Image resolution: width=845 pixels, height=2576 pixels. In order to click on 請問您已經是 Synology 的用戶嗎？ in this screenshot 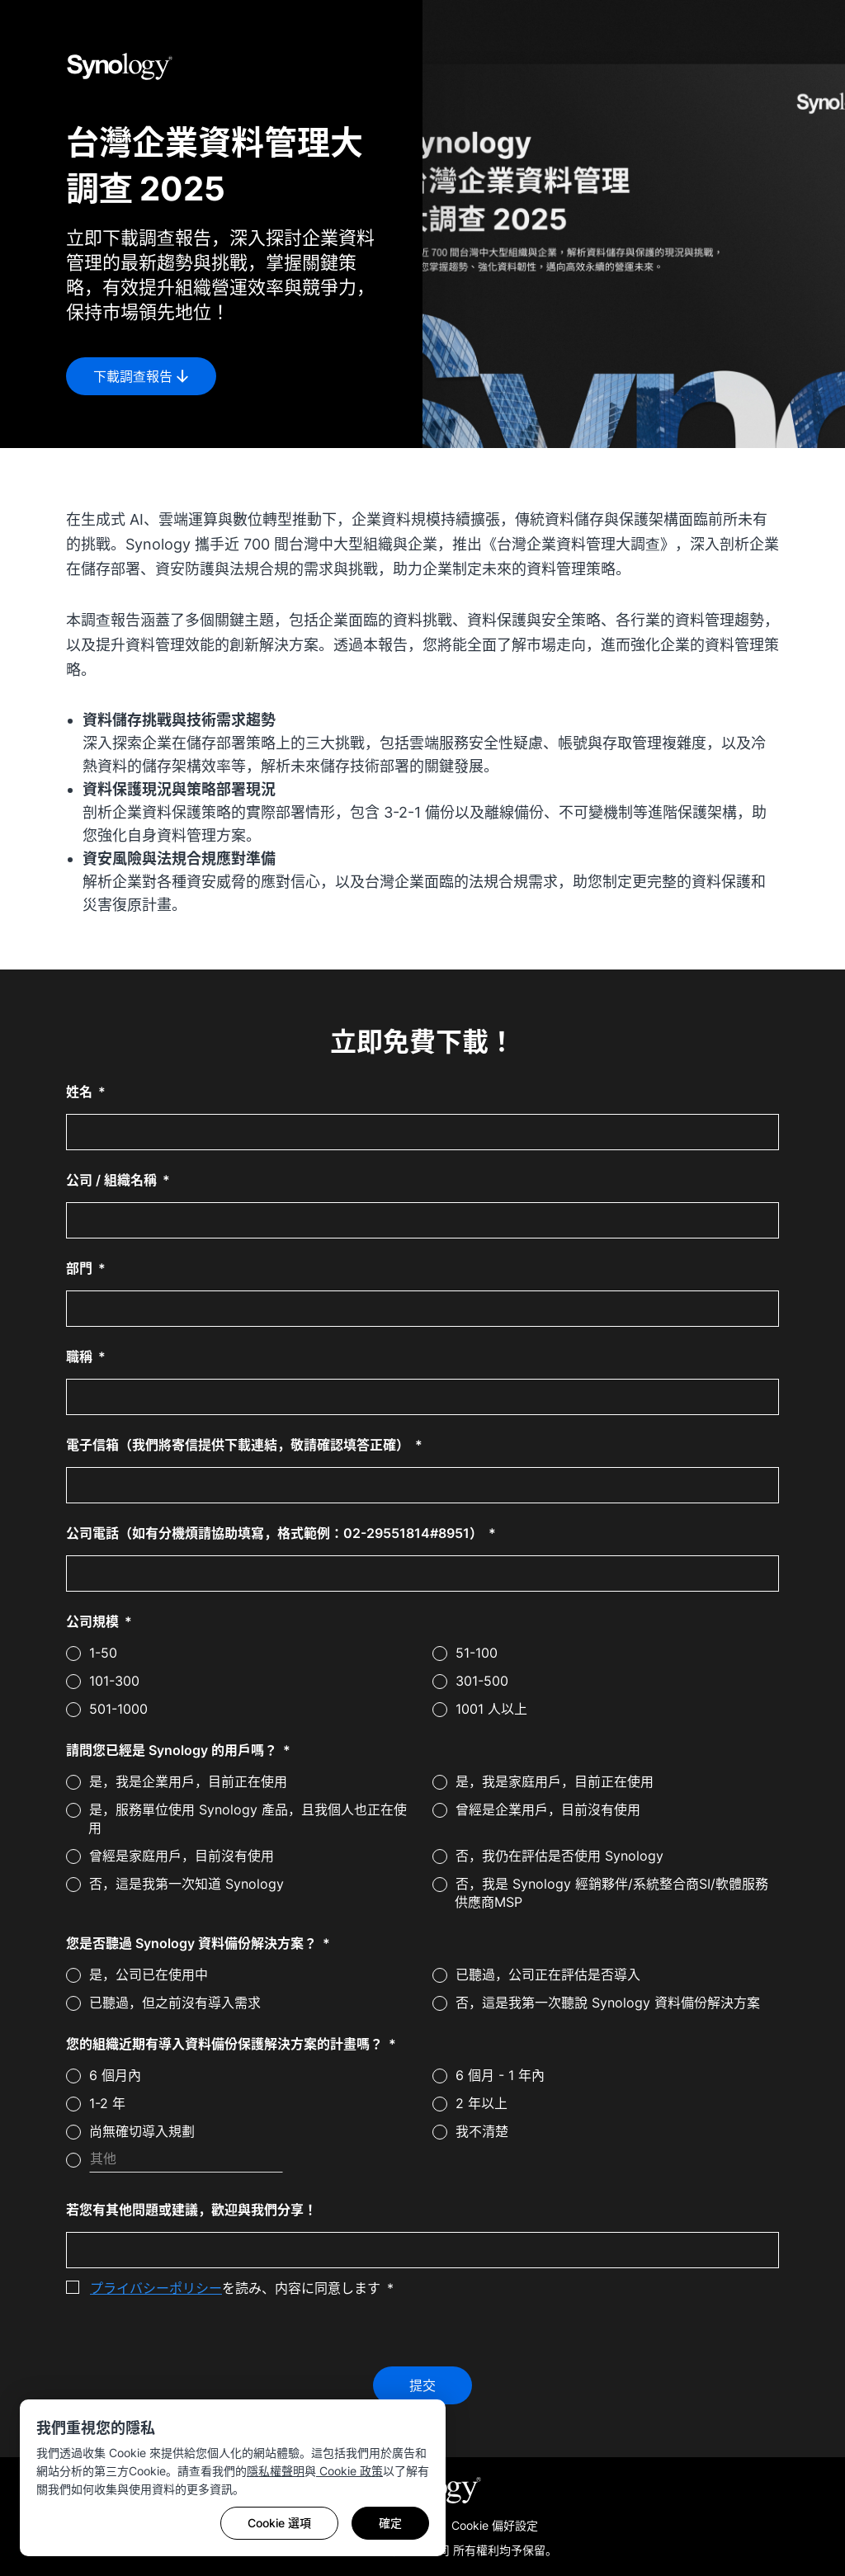, I will do `click(173, 1750)`.